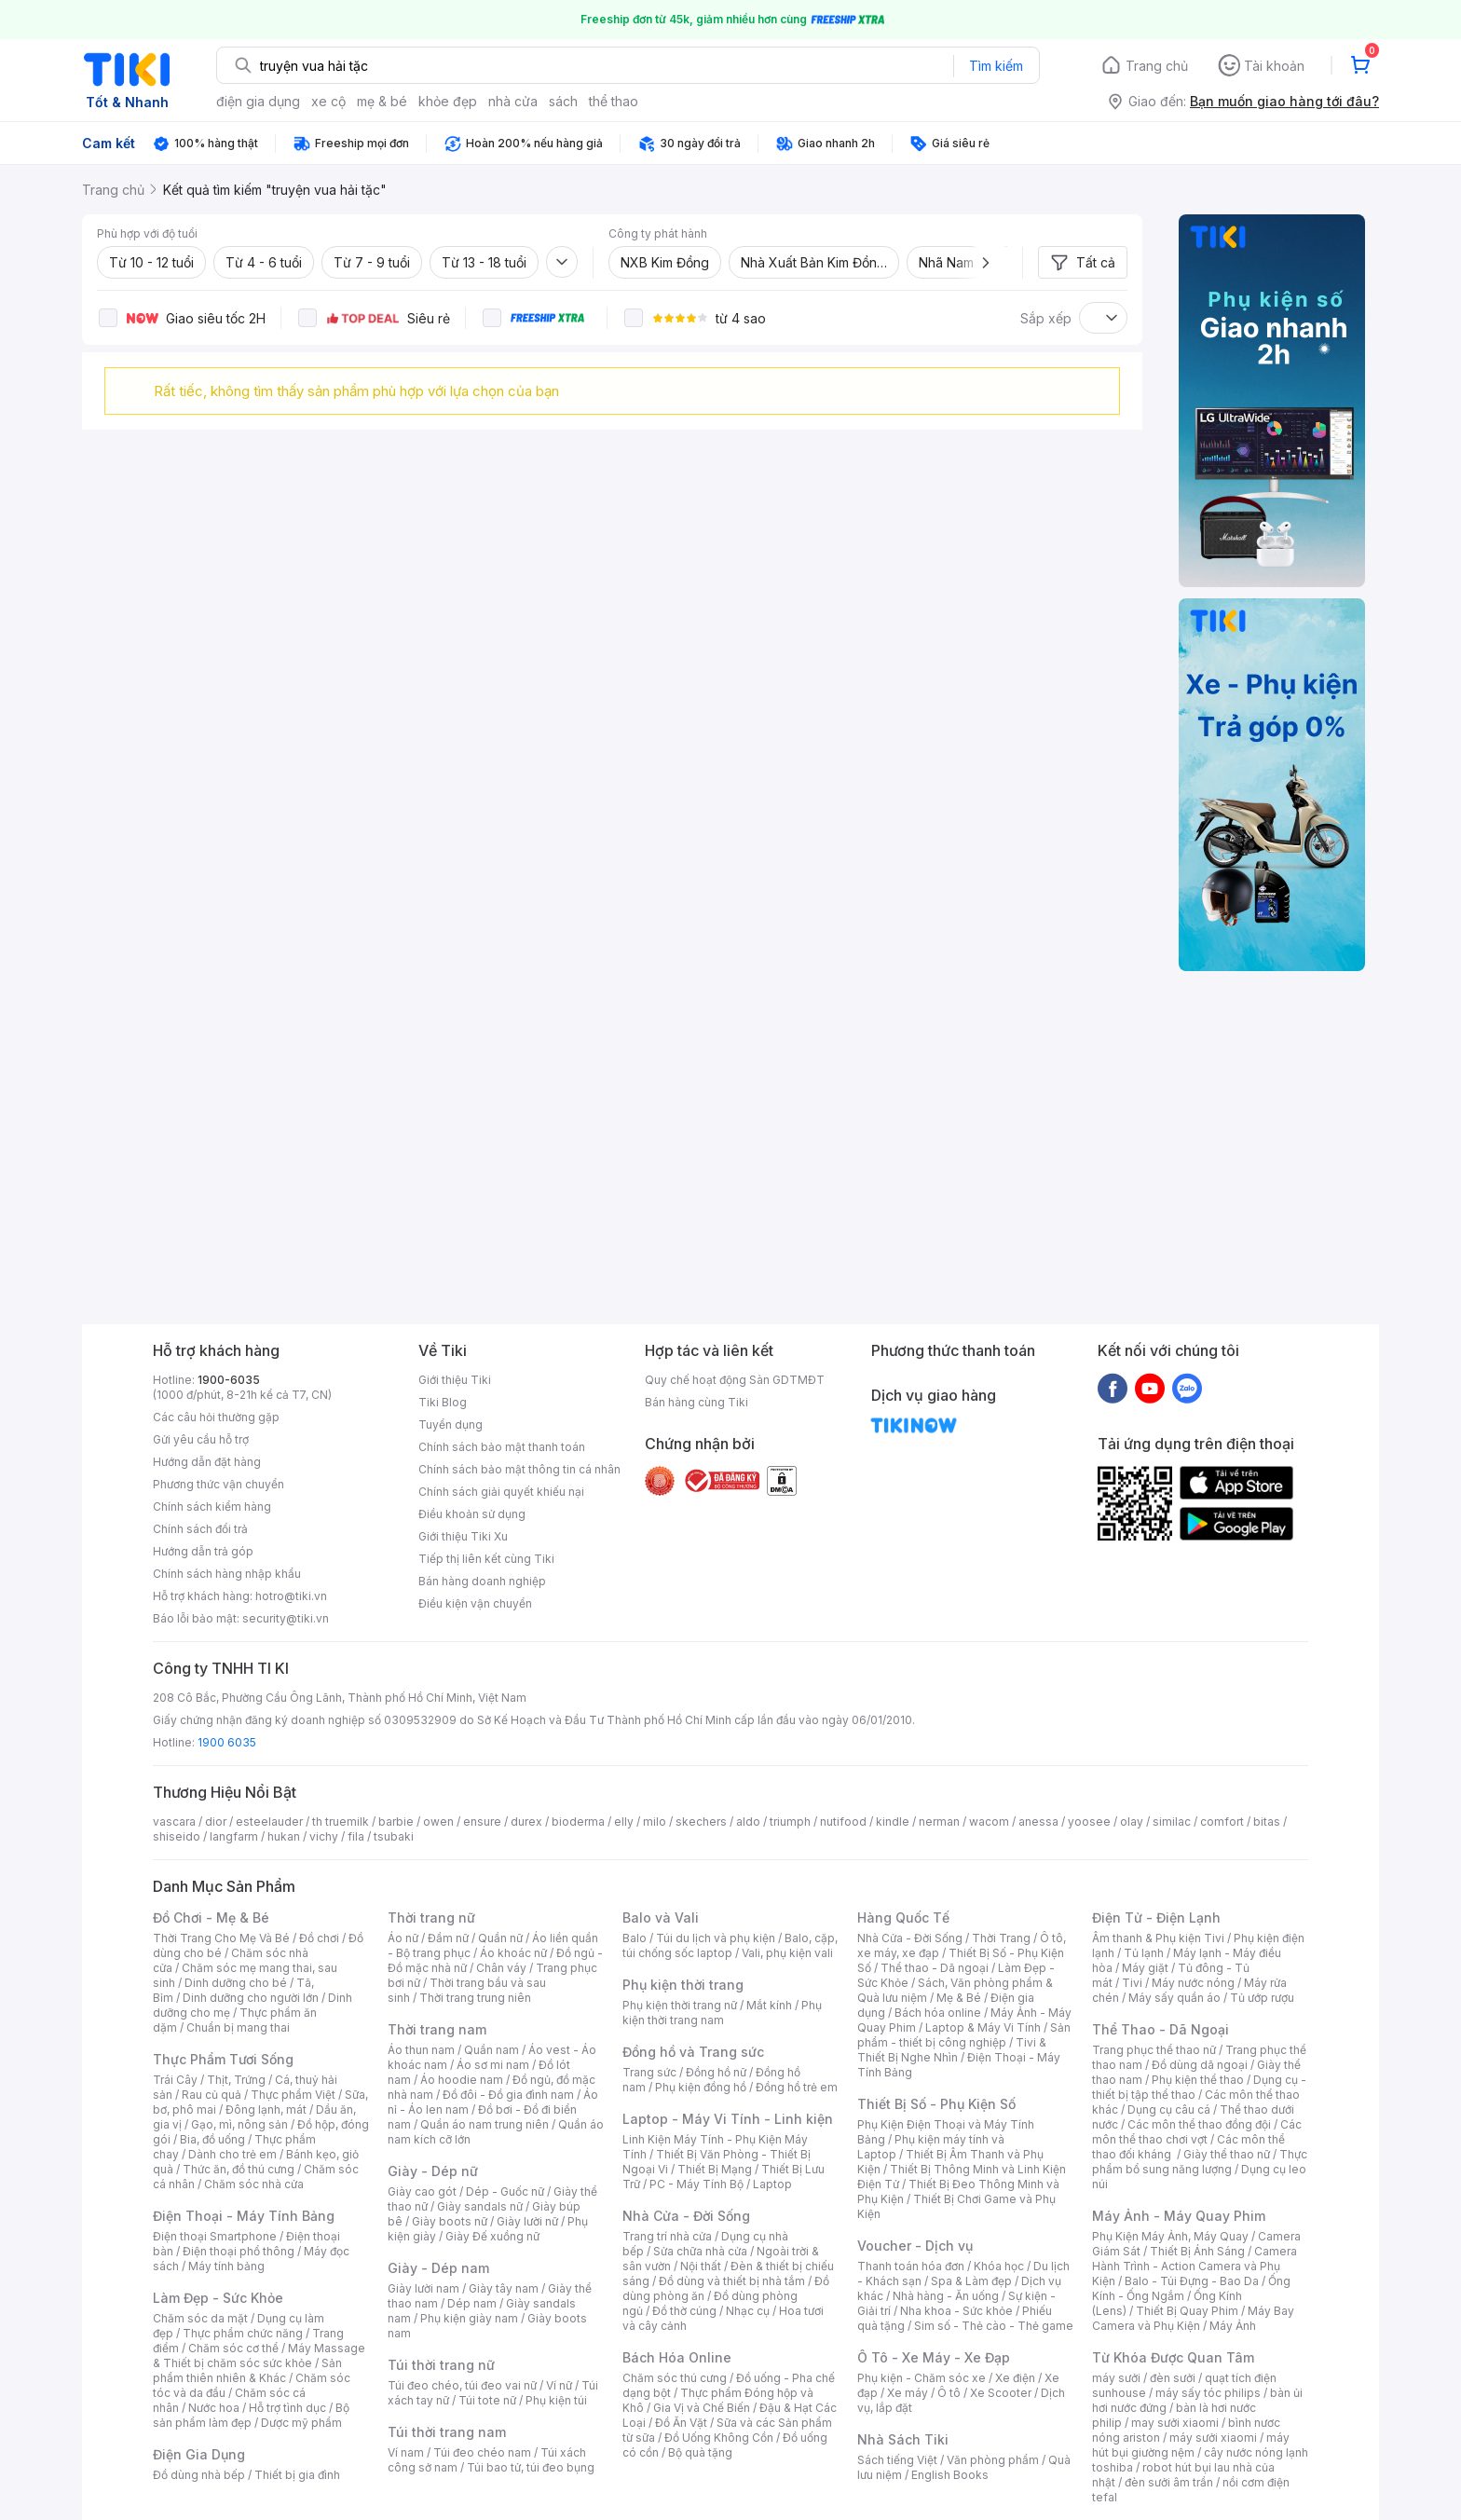  I want to click on Thiết Bị Ánh Sáng, so click(1197, 2251).